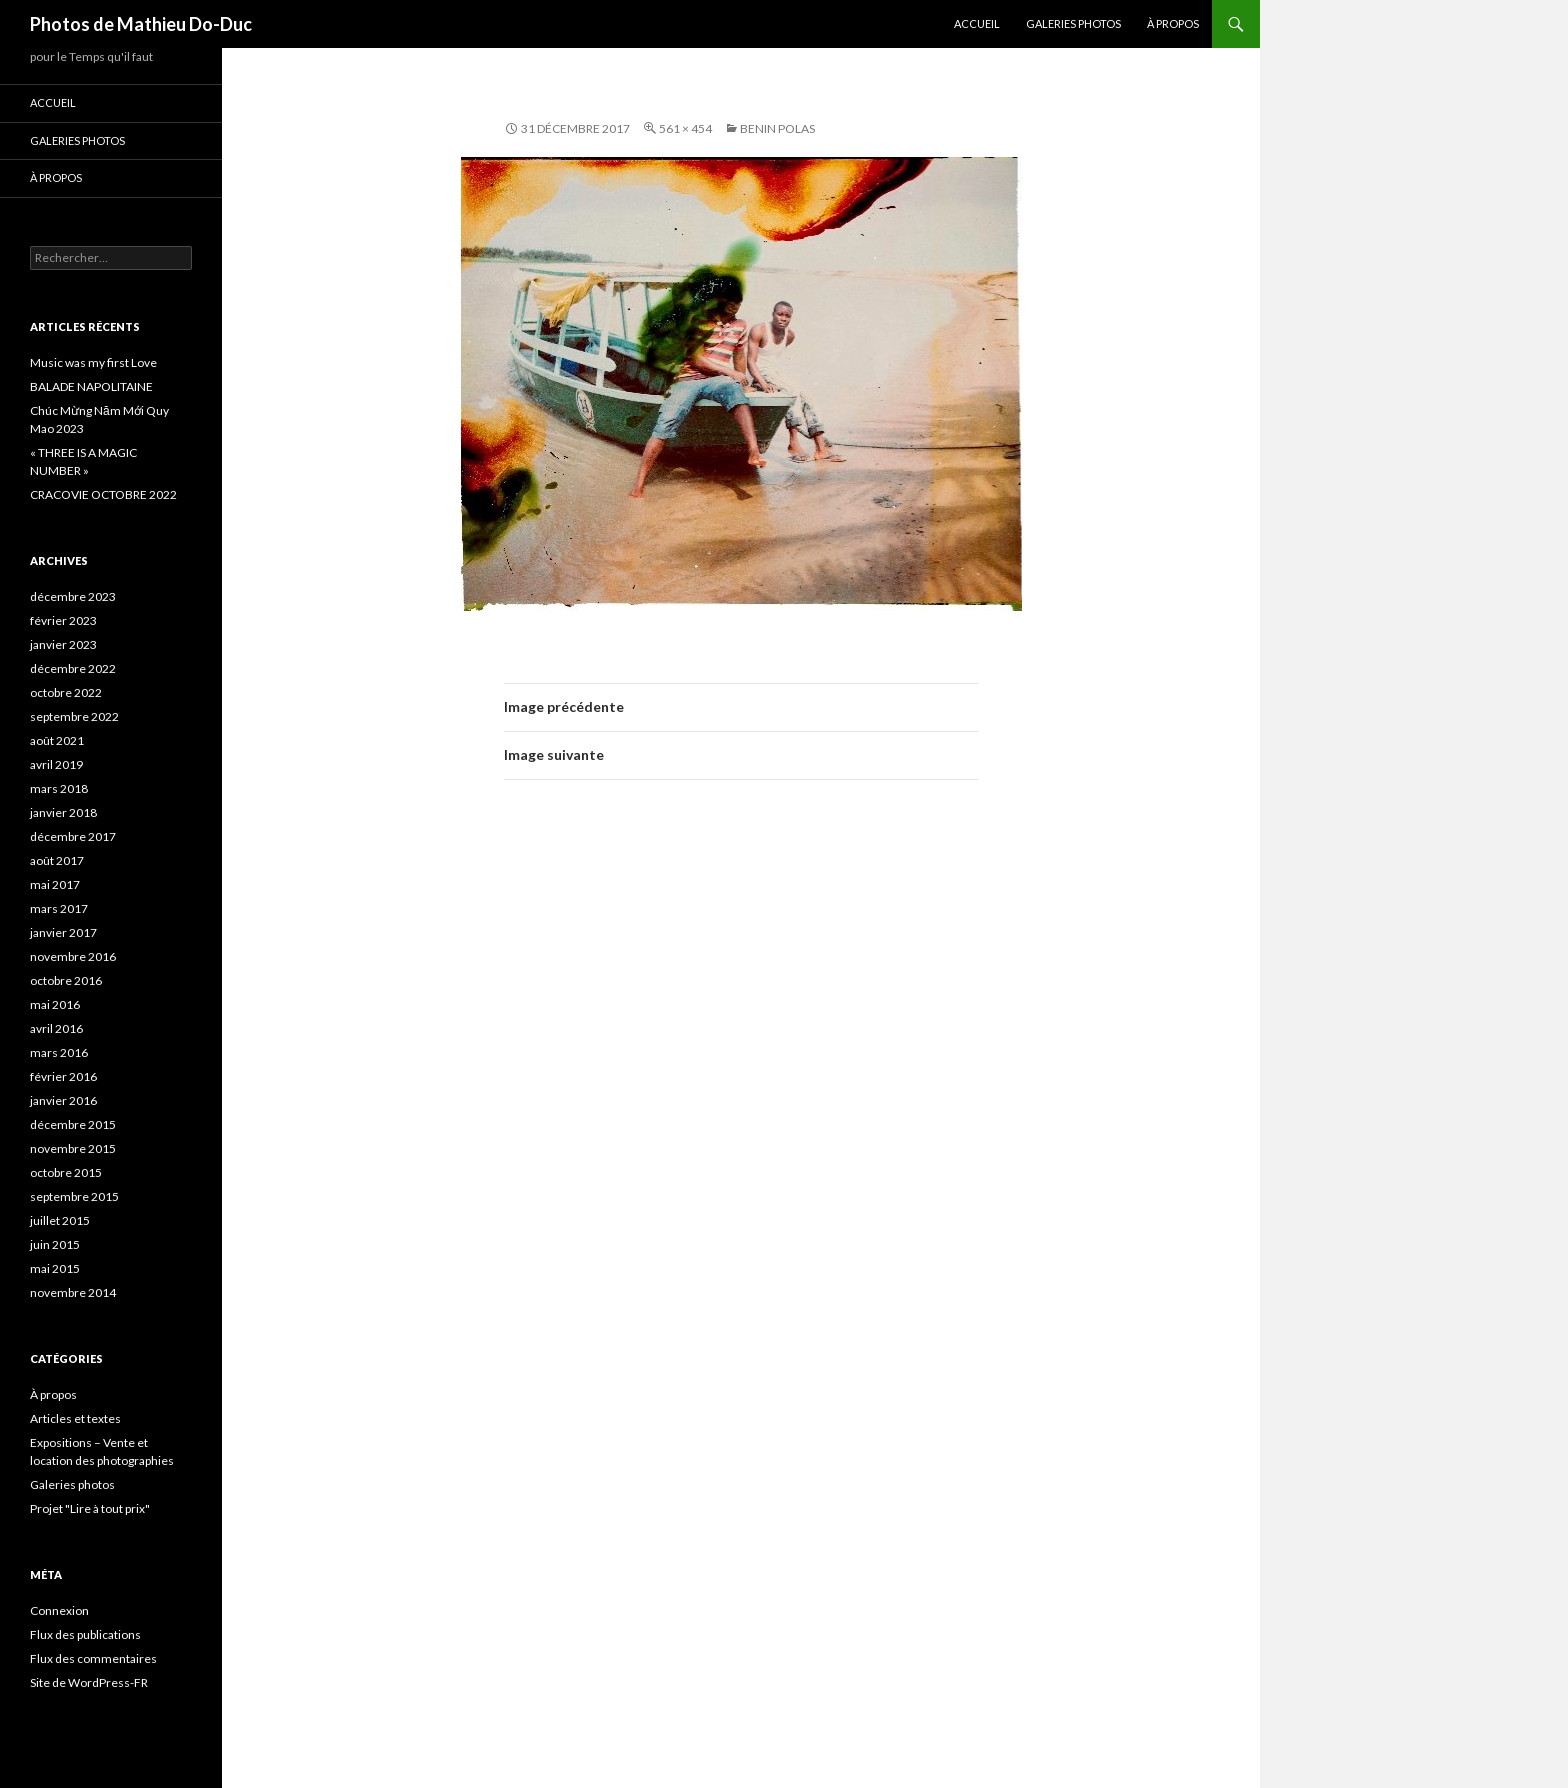 This screenshot has height=1788, width=1568. Describe the element at coordinates (57, 740) in the screenshot. I see `août 2021` at that location.